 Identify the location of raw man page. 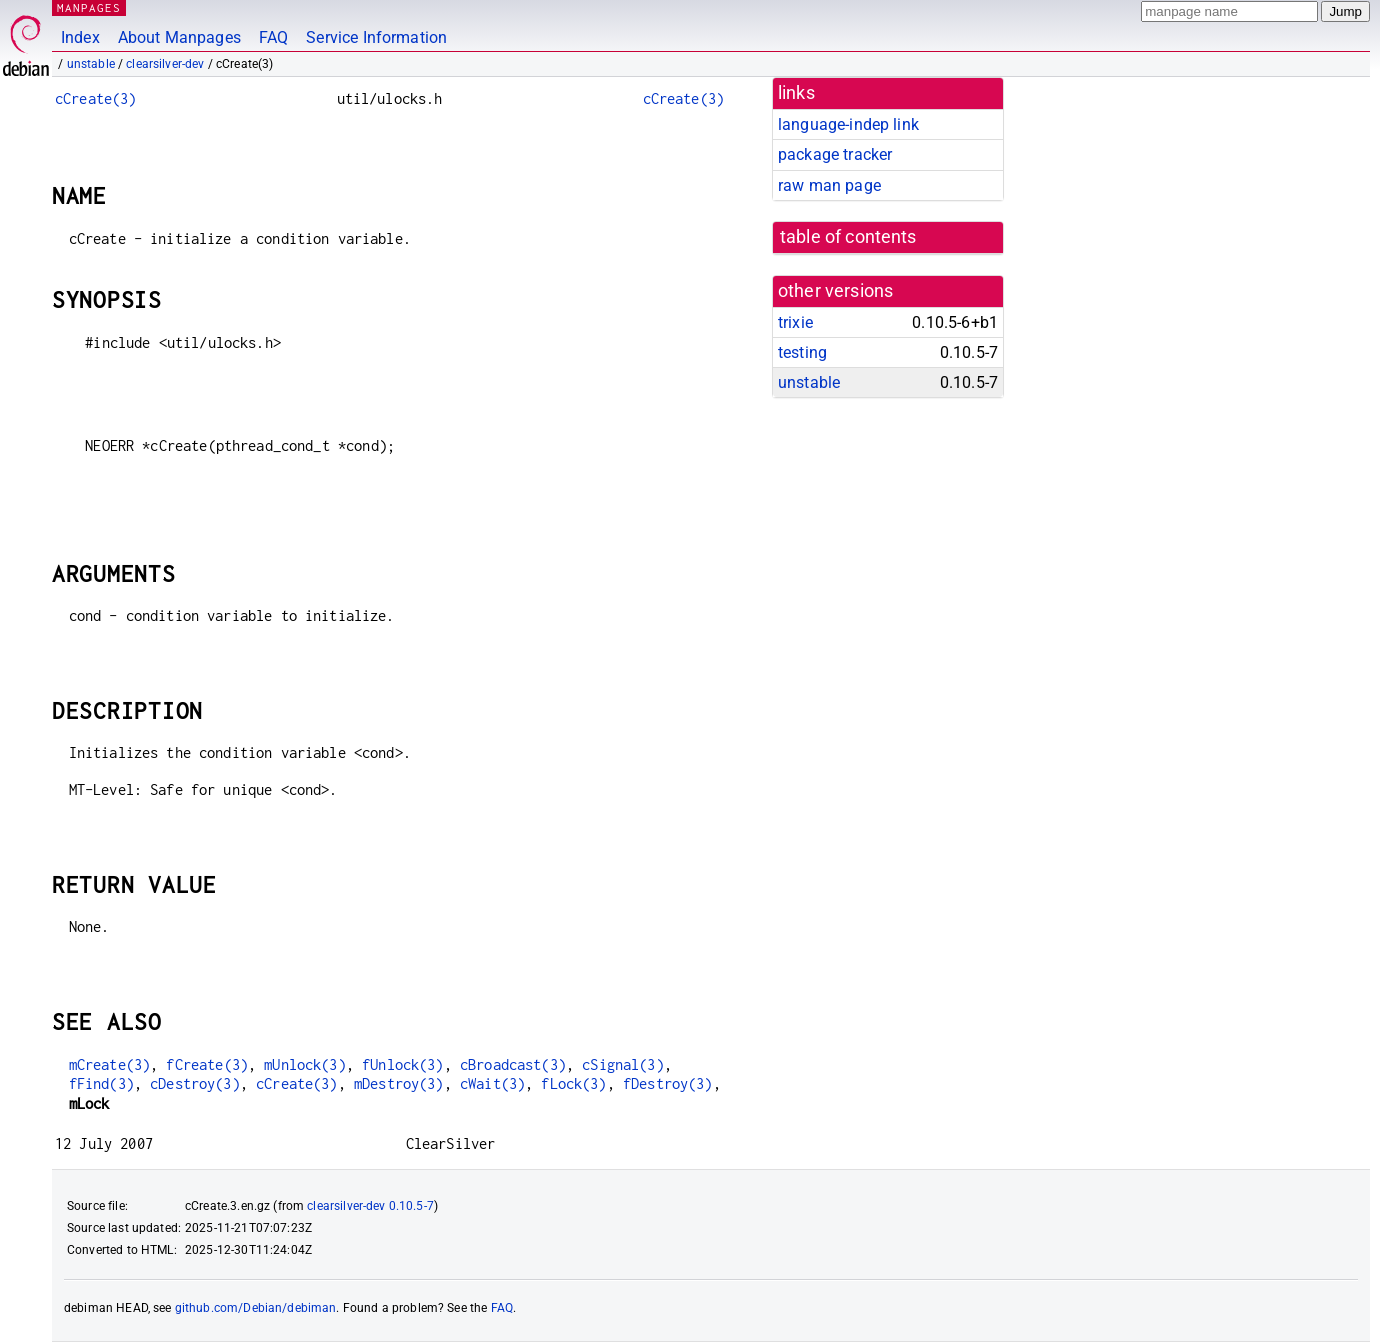
(829, 185).